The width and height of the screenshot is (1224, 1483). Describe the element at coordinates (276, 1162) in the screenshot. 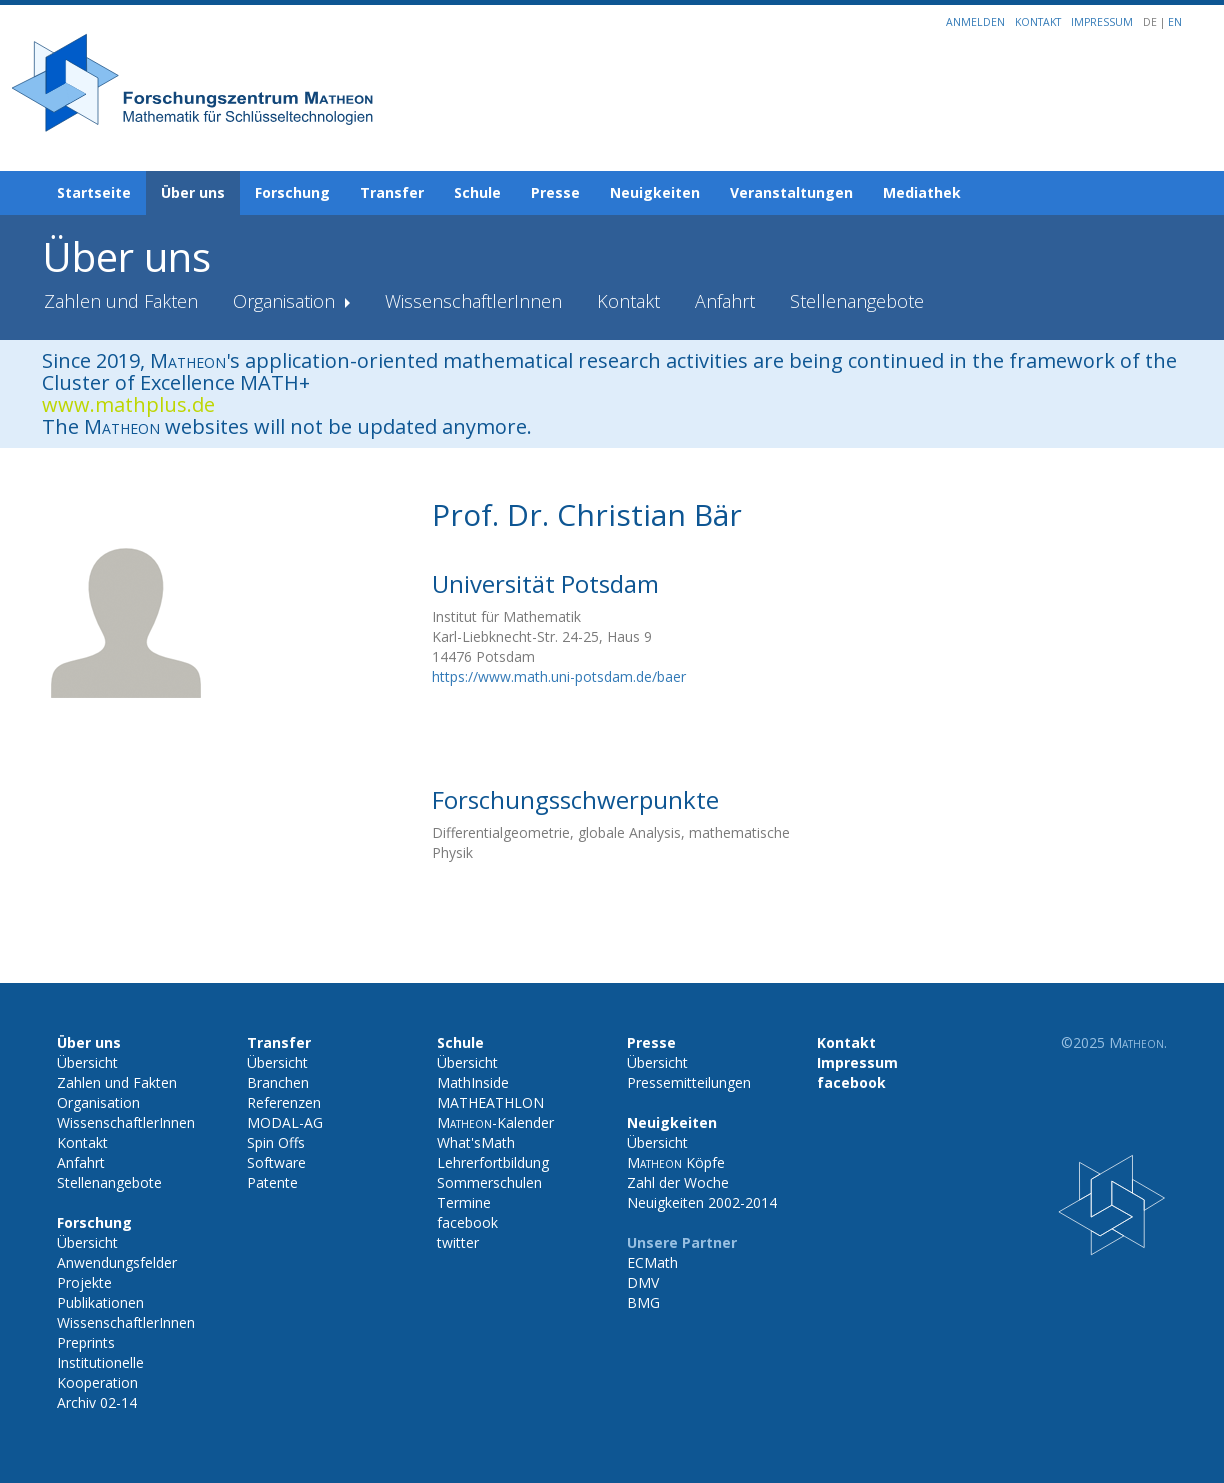

I see `Software` at that location.